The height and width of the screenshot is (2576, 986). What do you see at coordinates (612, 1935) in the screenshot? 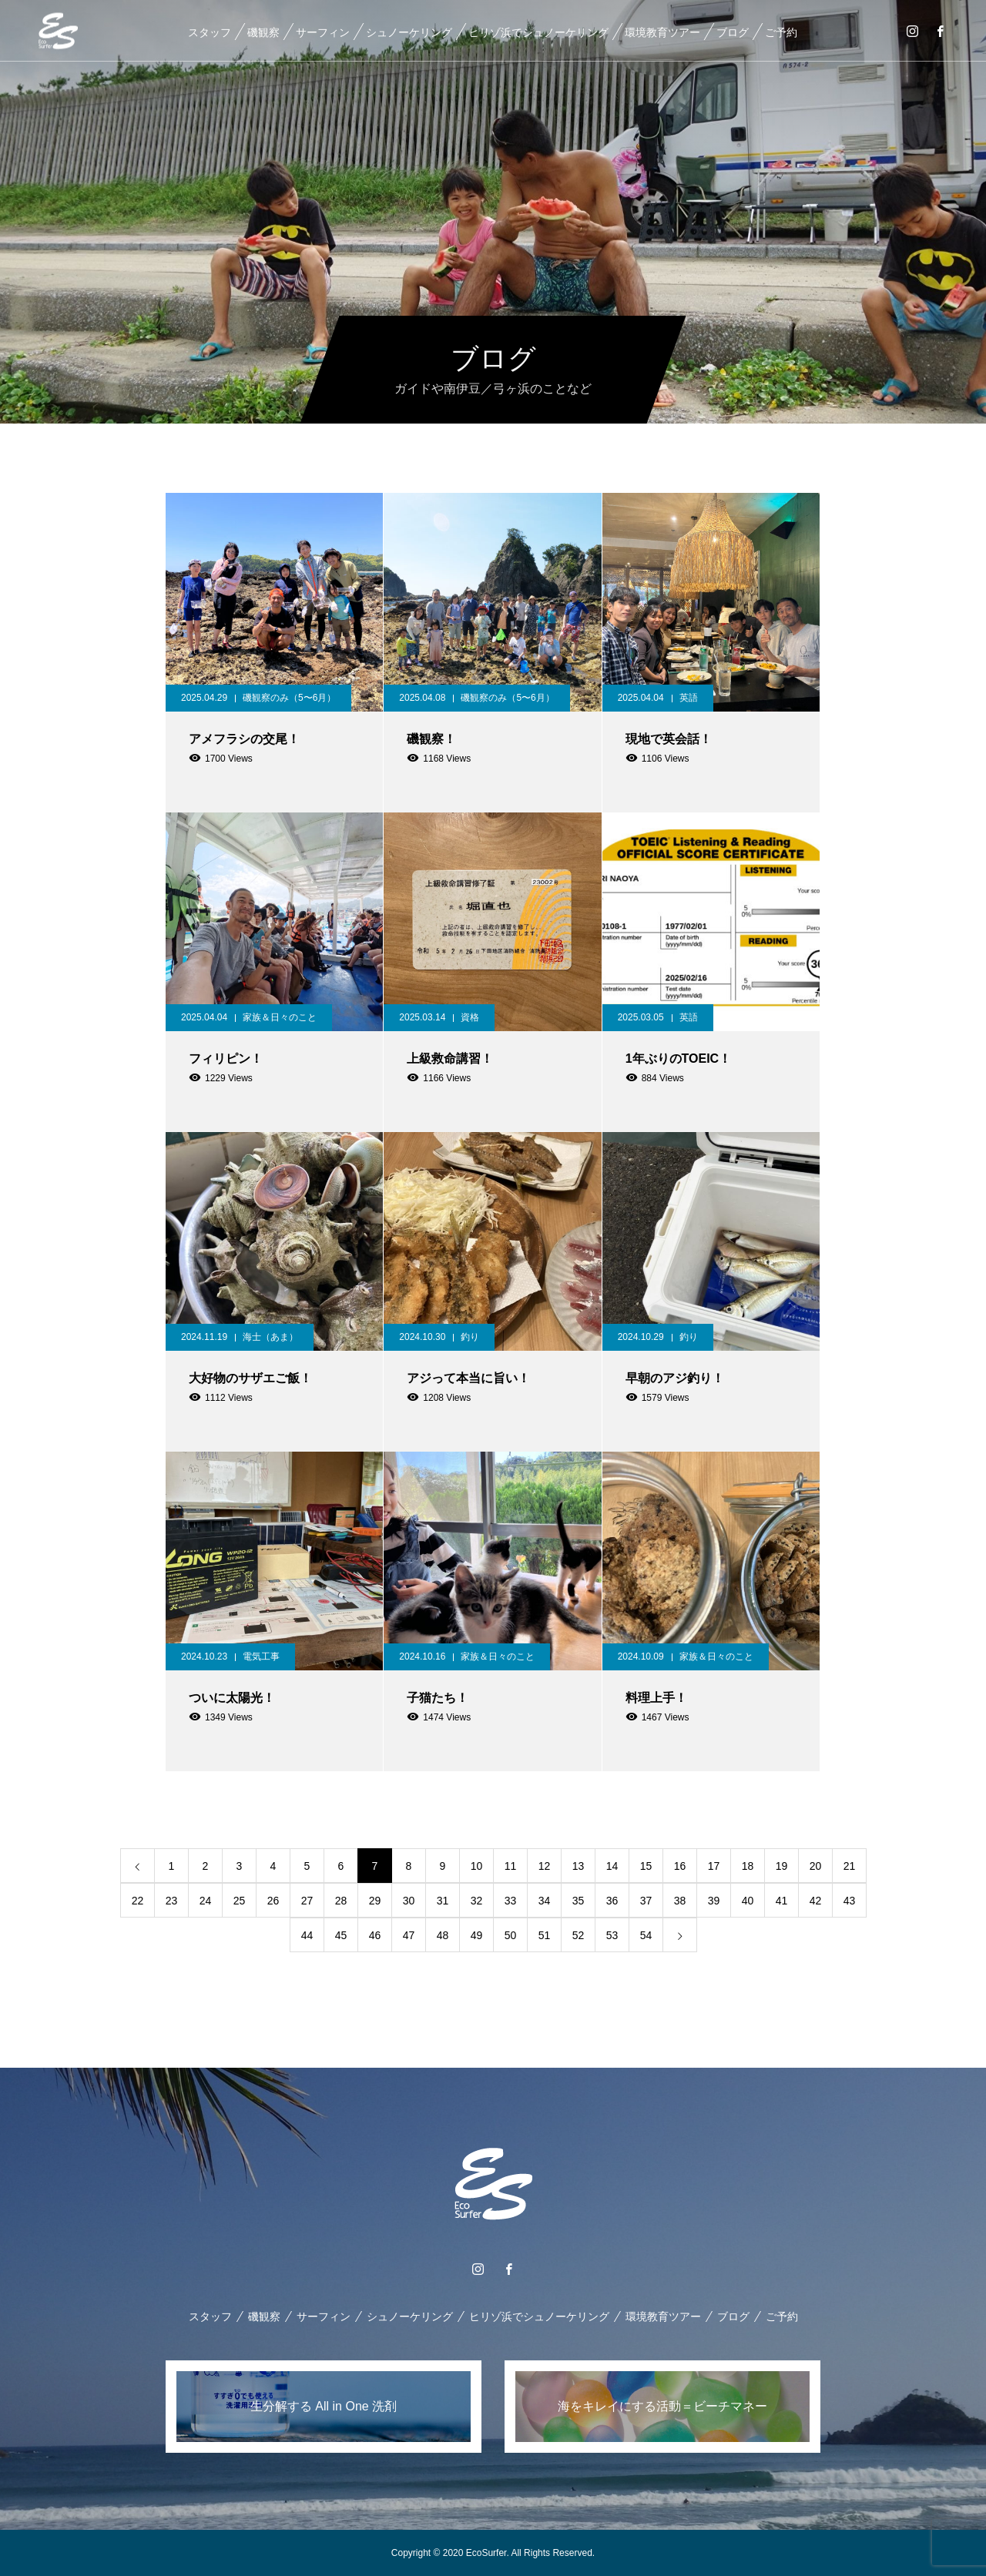
I see `53` at bounding box center [612, 1935].